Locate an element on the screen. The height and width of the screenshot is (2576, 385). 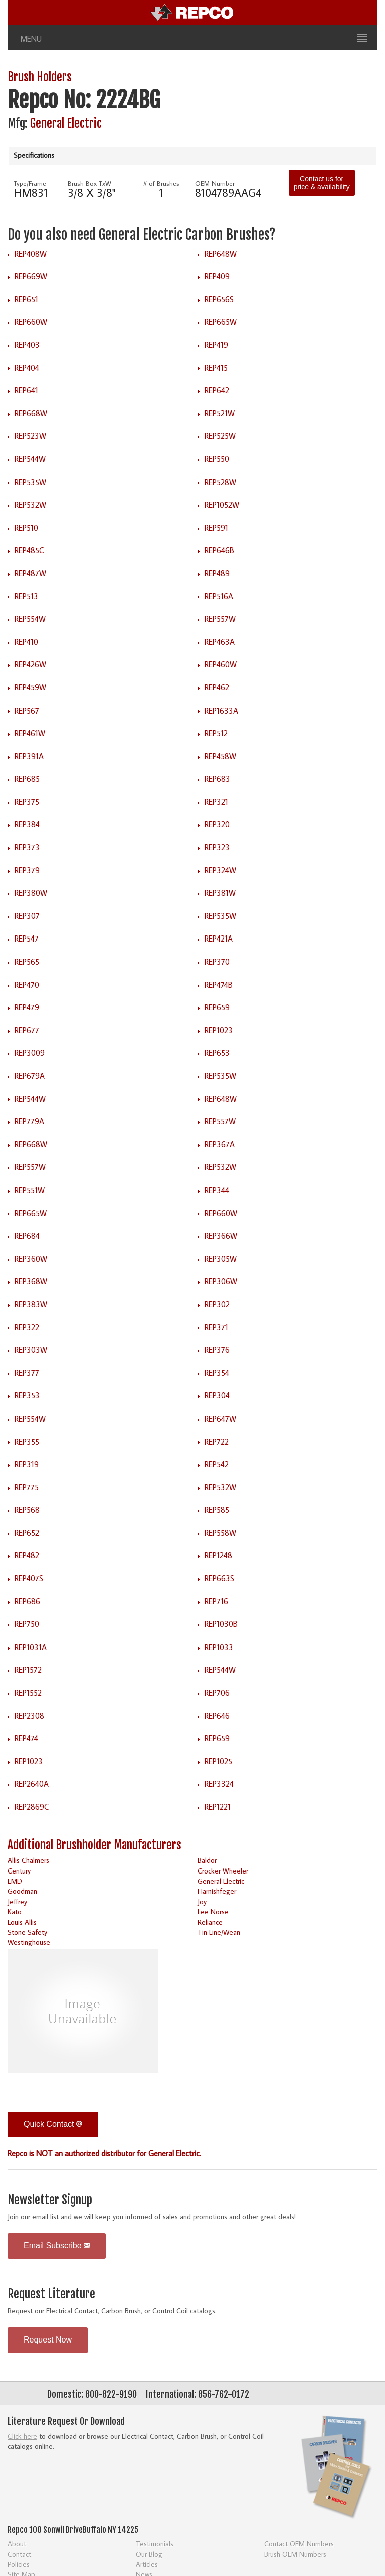
REP302 is located at coordinates (217, 1304).